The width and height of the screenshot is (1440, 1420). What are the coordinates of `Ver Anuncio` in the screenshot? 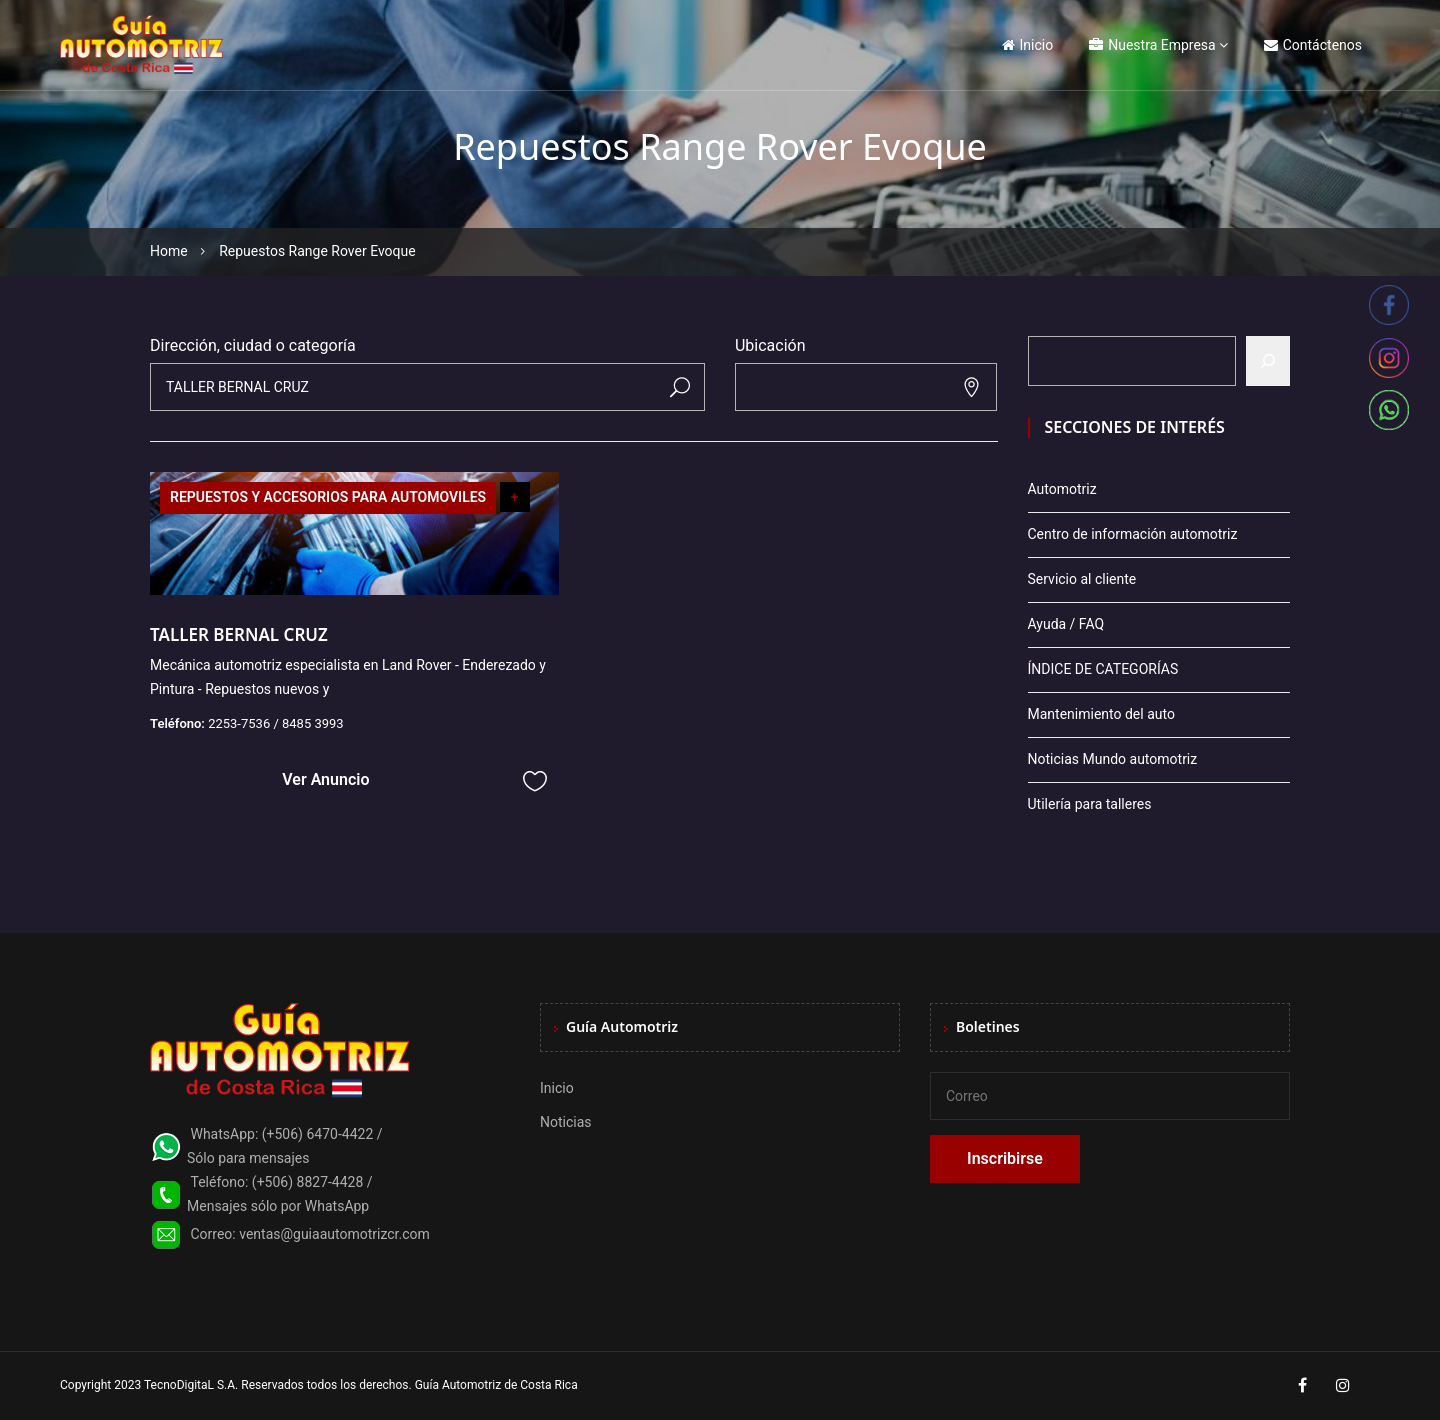 It's located at (325, 779).